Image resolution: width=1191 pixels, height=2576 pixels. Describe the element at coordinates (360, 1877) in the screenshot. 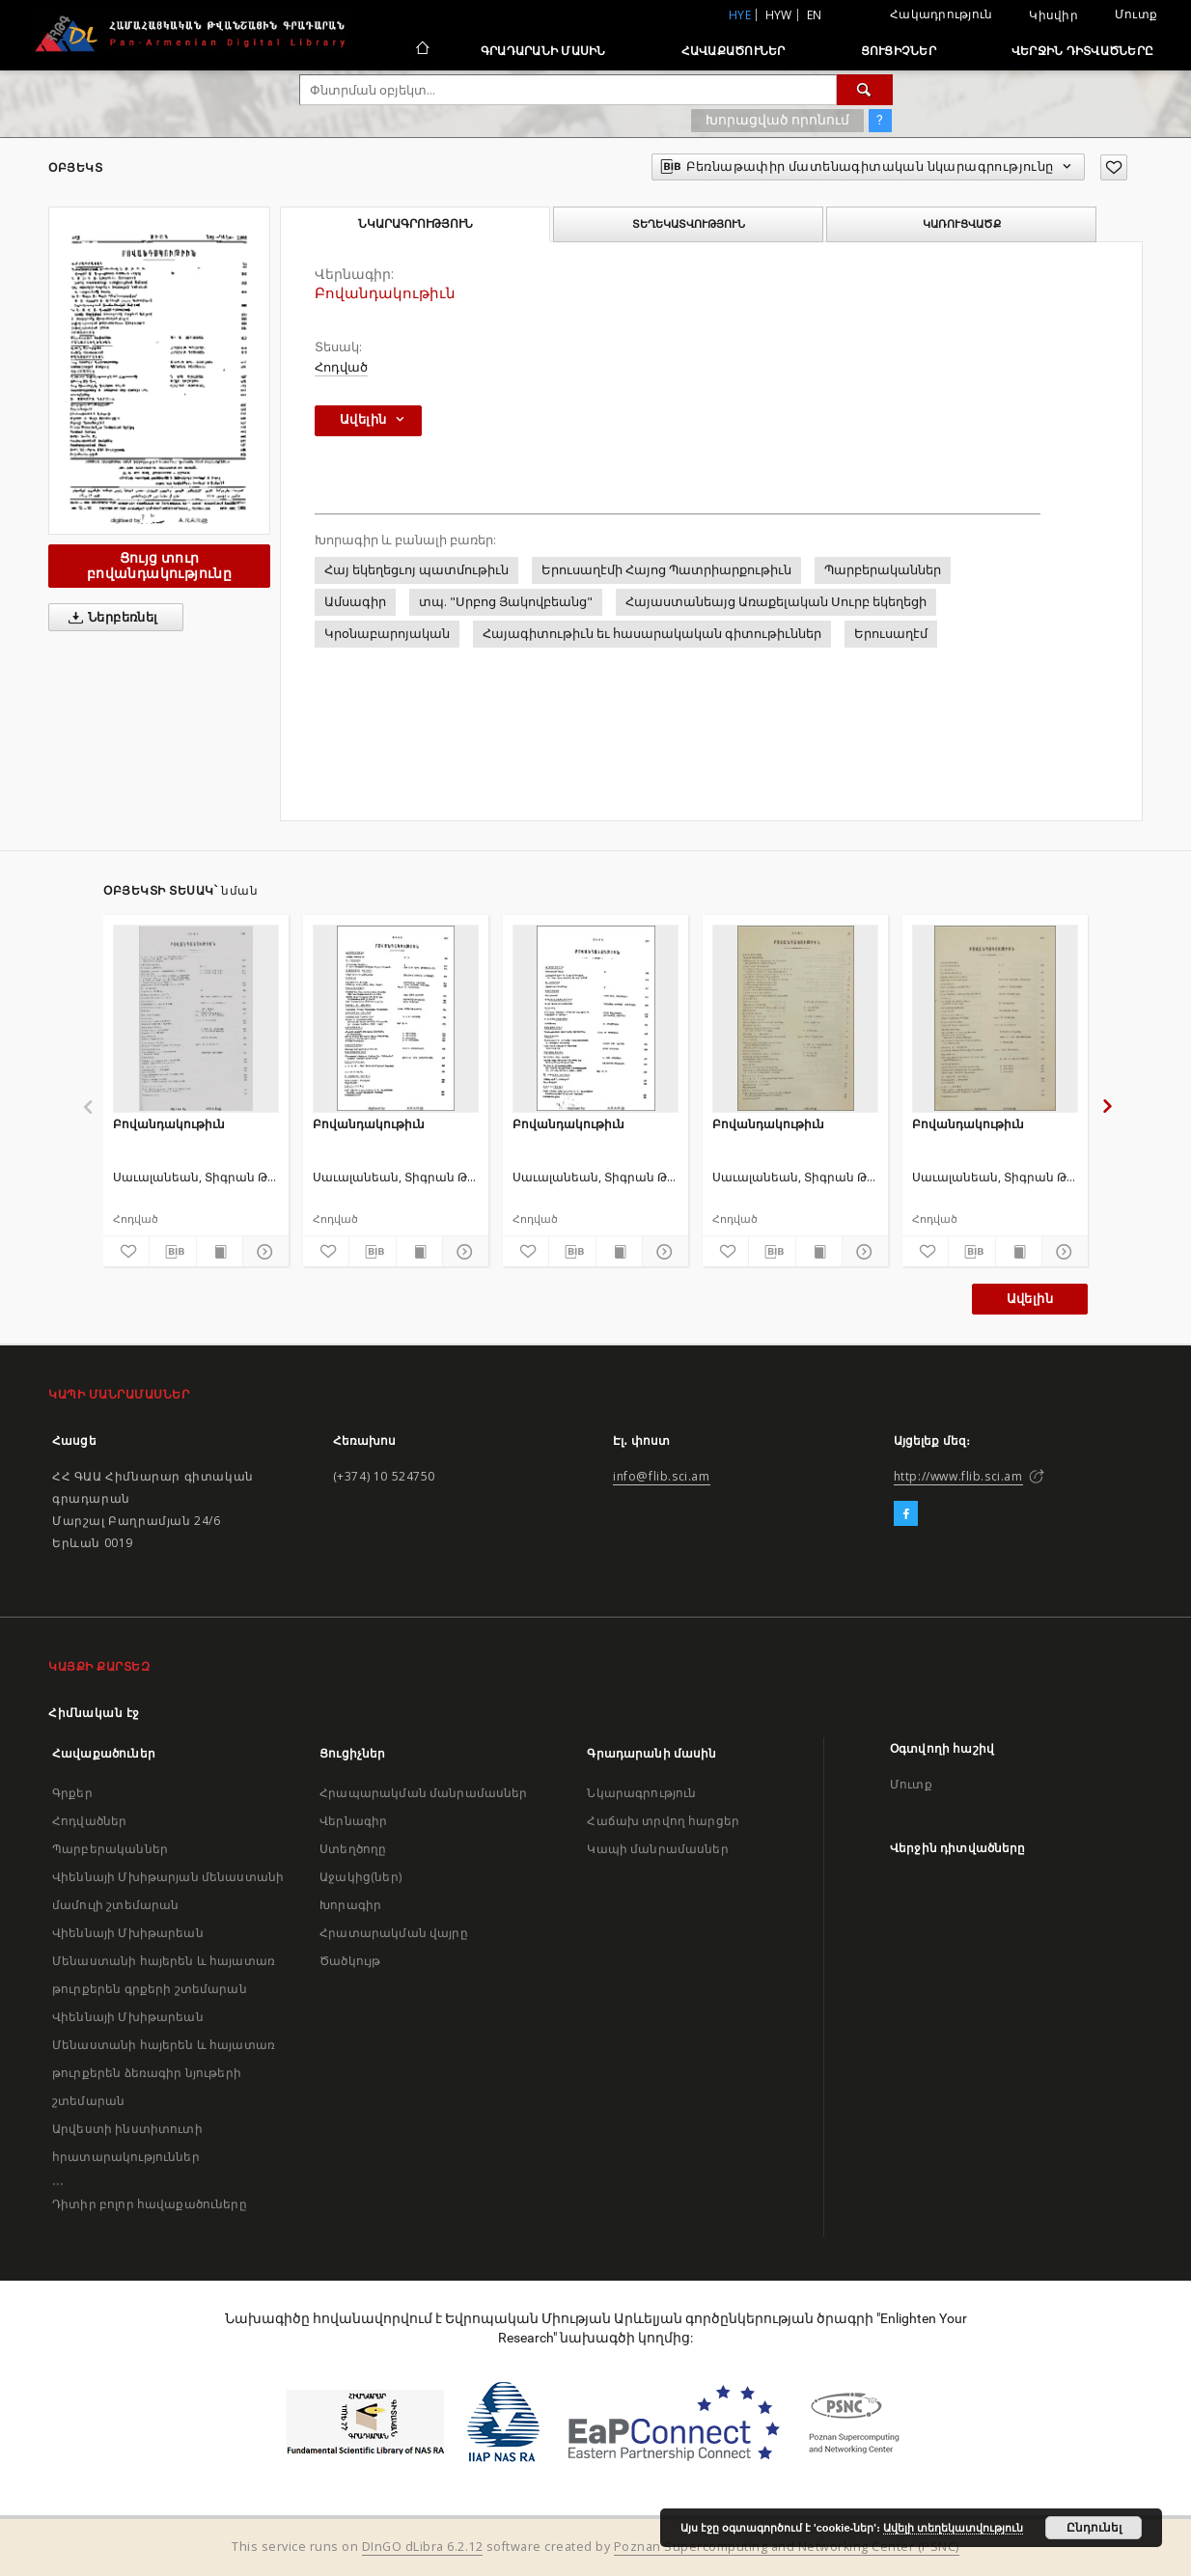

I see `Աջակից(ներ)` at that location.